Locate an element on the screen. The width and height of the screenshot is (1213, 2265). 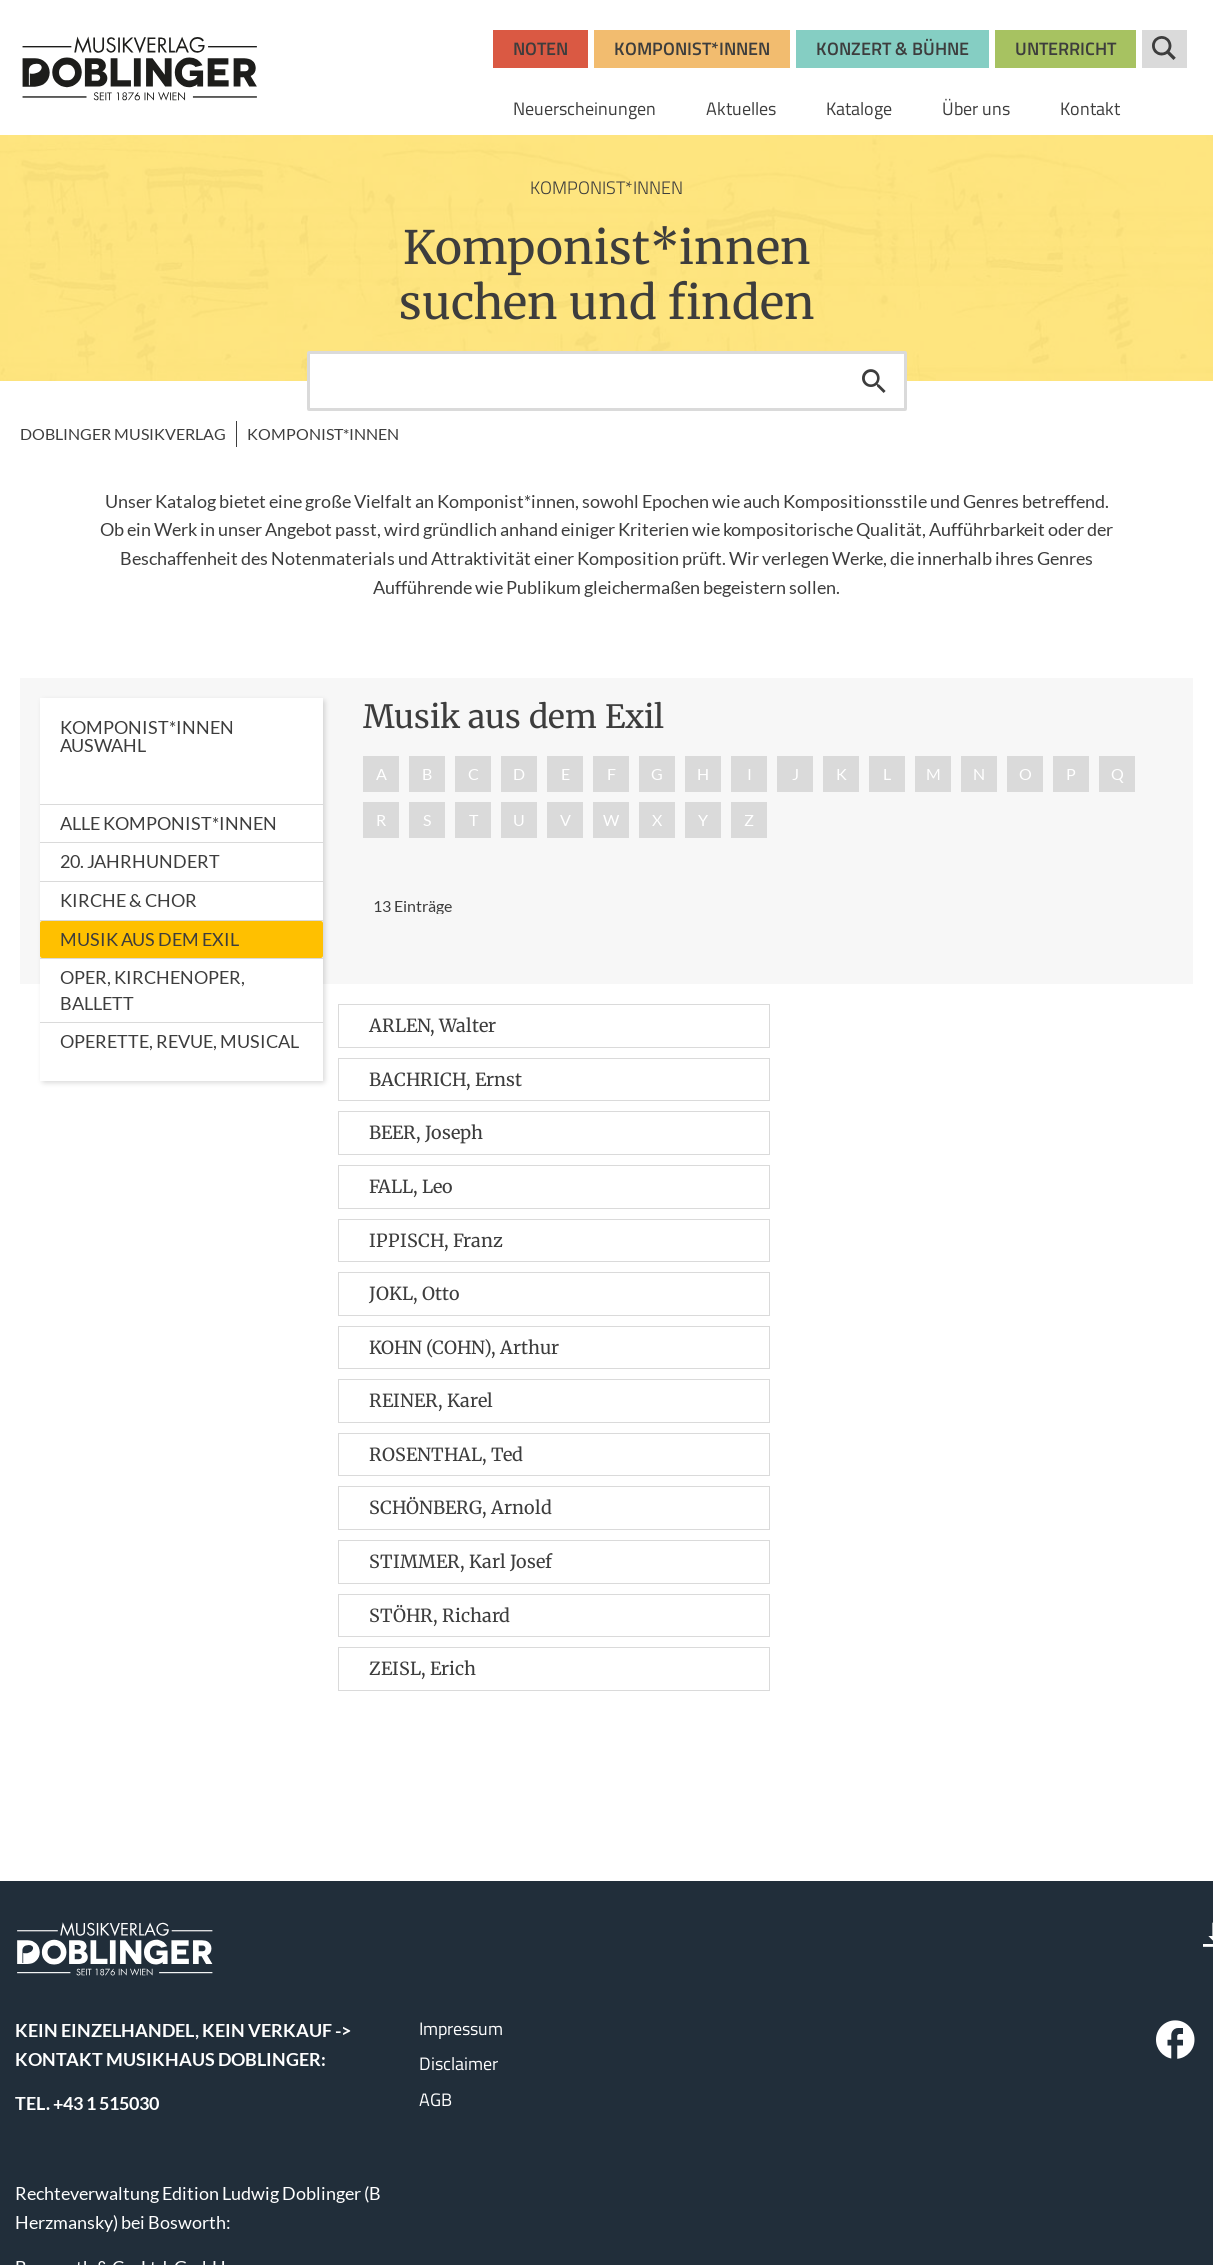
Kirche & Chor is located at coordinates (128, 900).